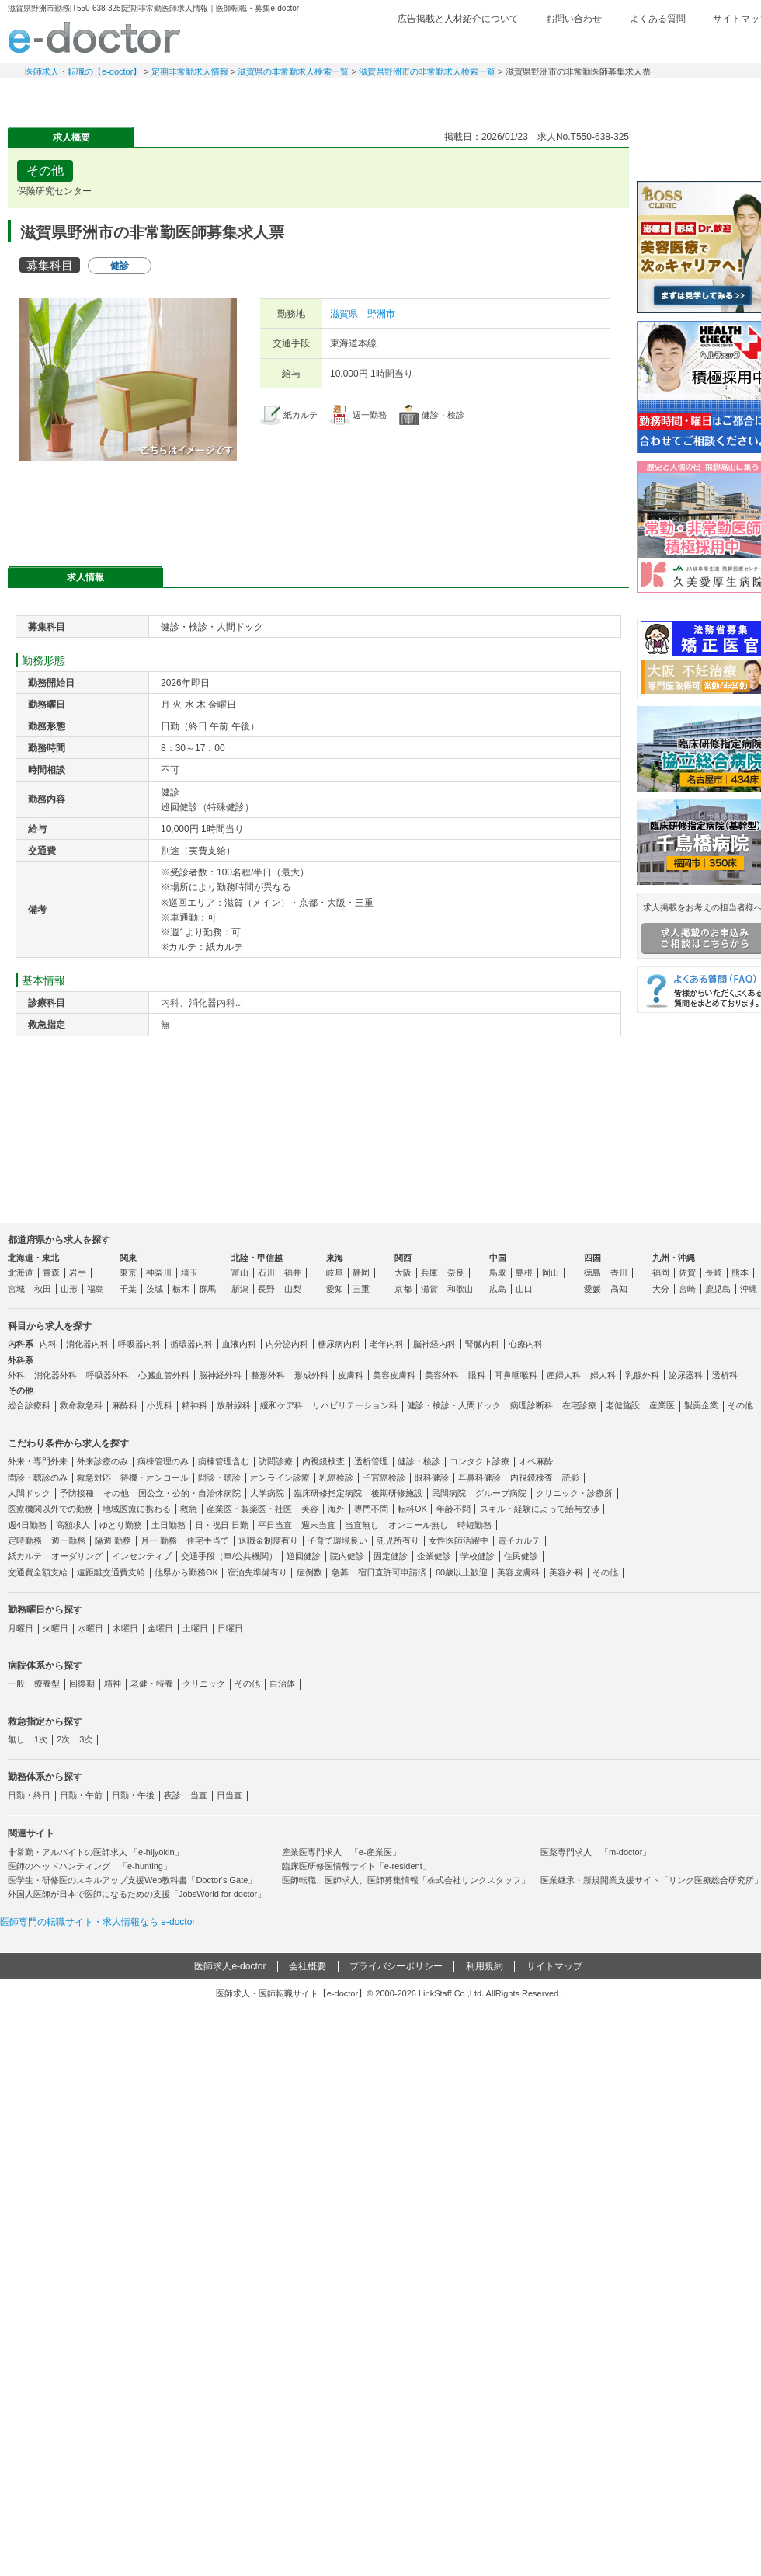 Image resolution: width=761 pixels, height=2576 pixels. What do you see at coordinates (356, 1866) in the screenshot?
I see `臨床医研修医情報サイト「e-resident」` at bounding box center [356, 1866].